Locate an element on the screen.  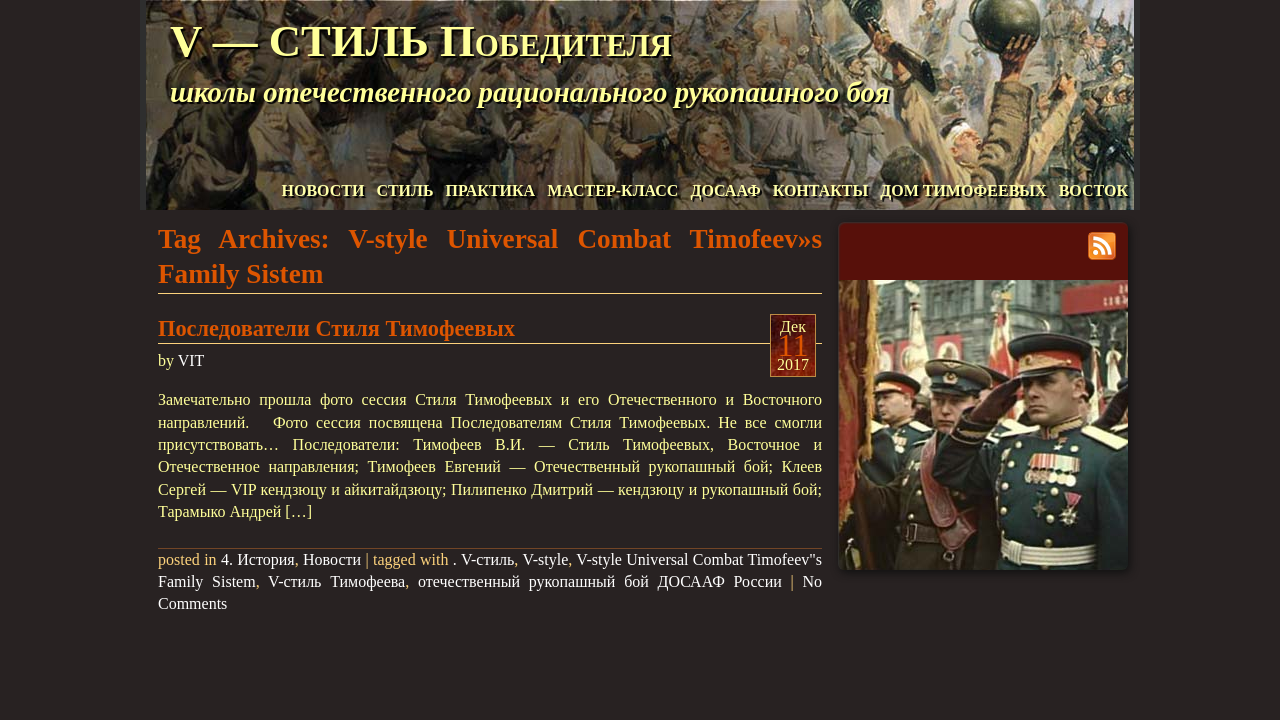
Последователи Стиля Тимофеевых is located at coordinates (336, 328).